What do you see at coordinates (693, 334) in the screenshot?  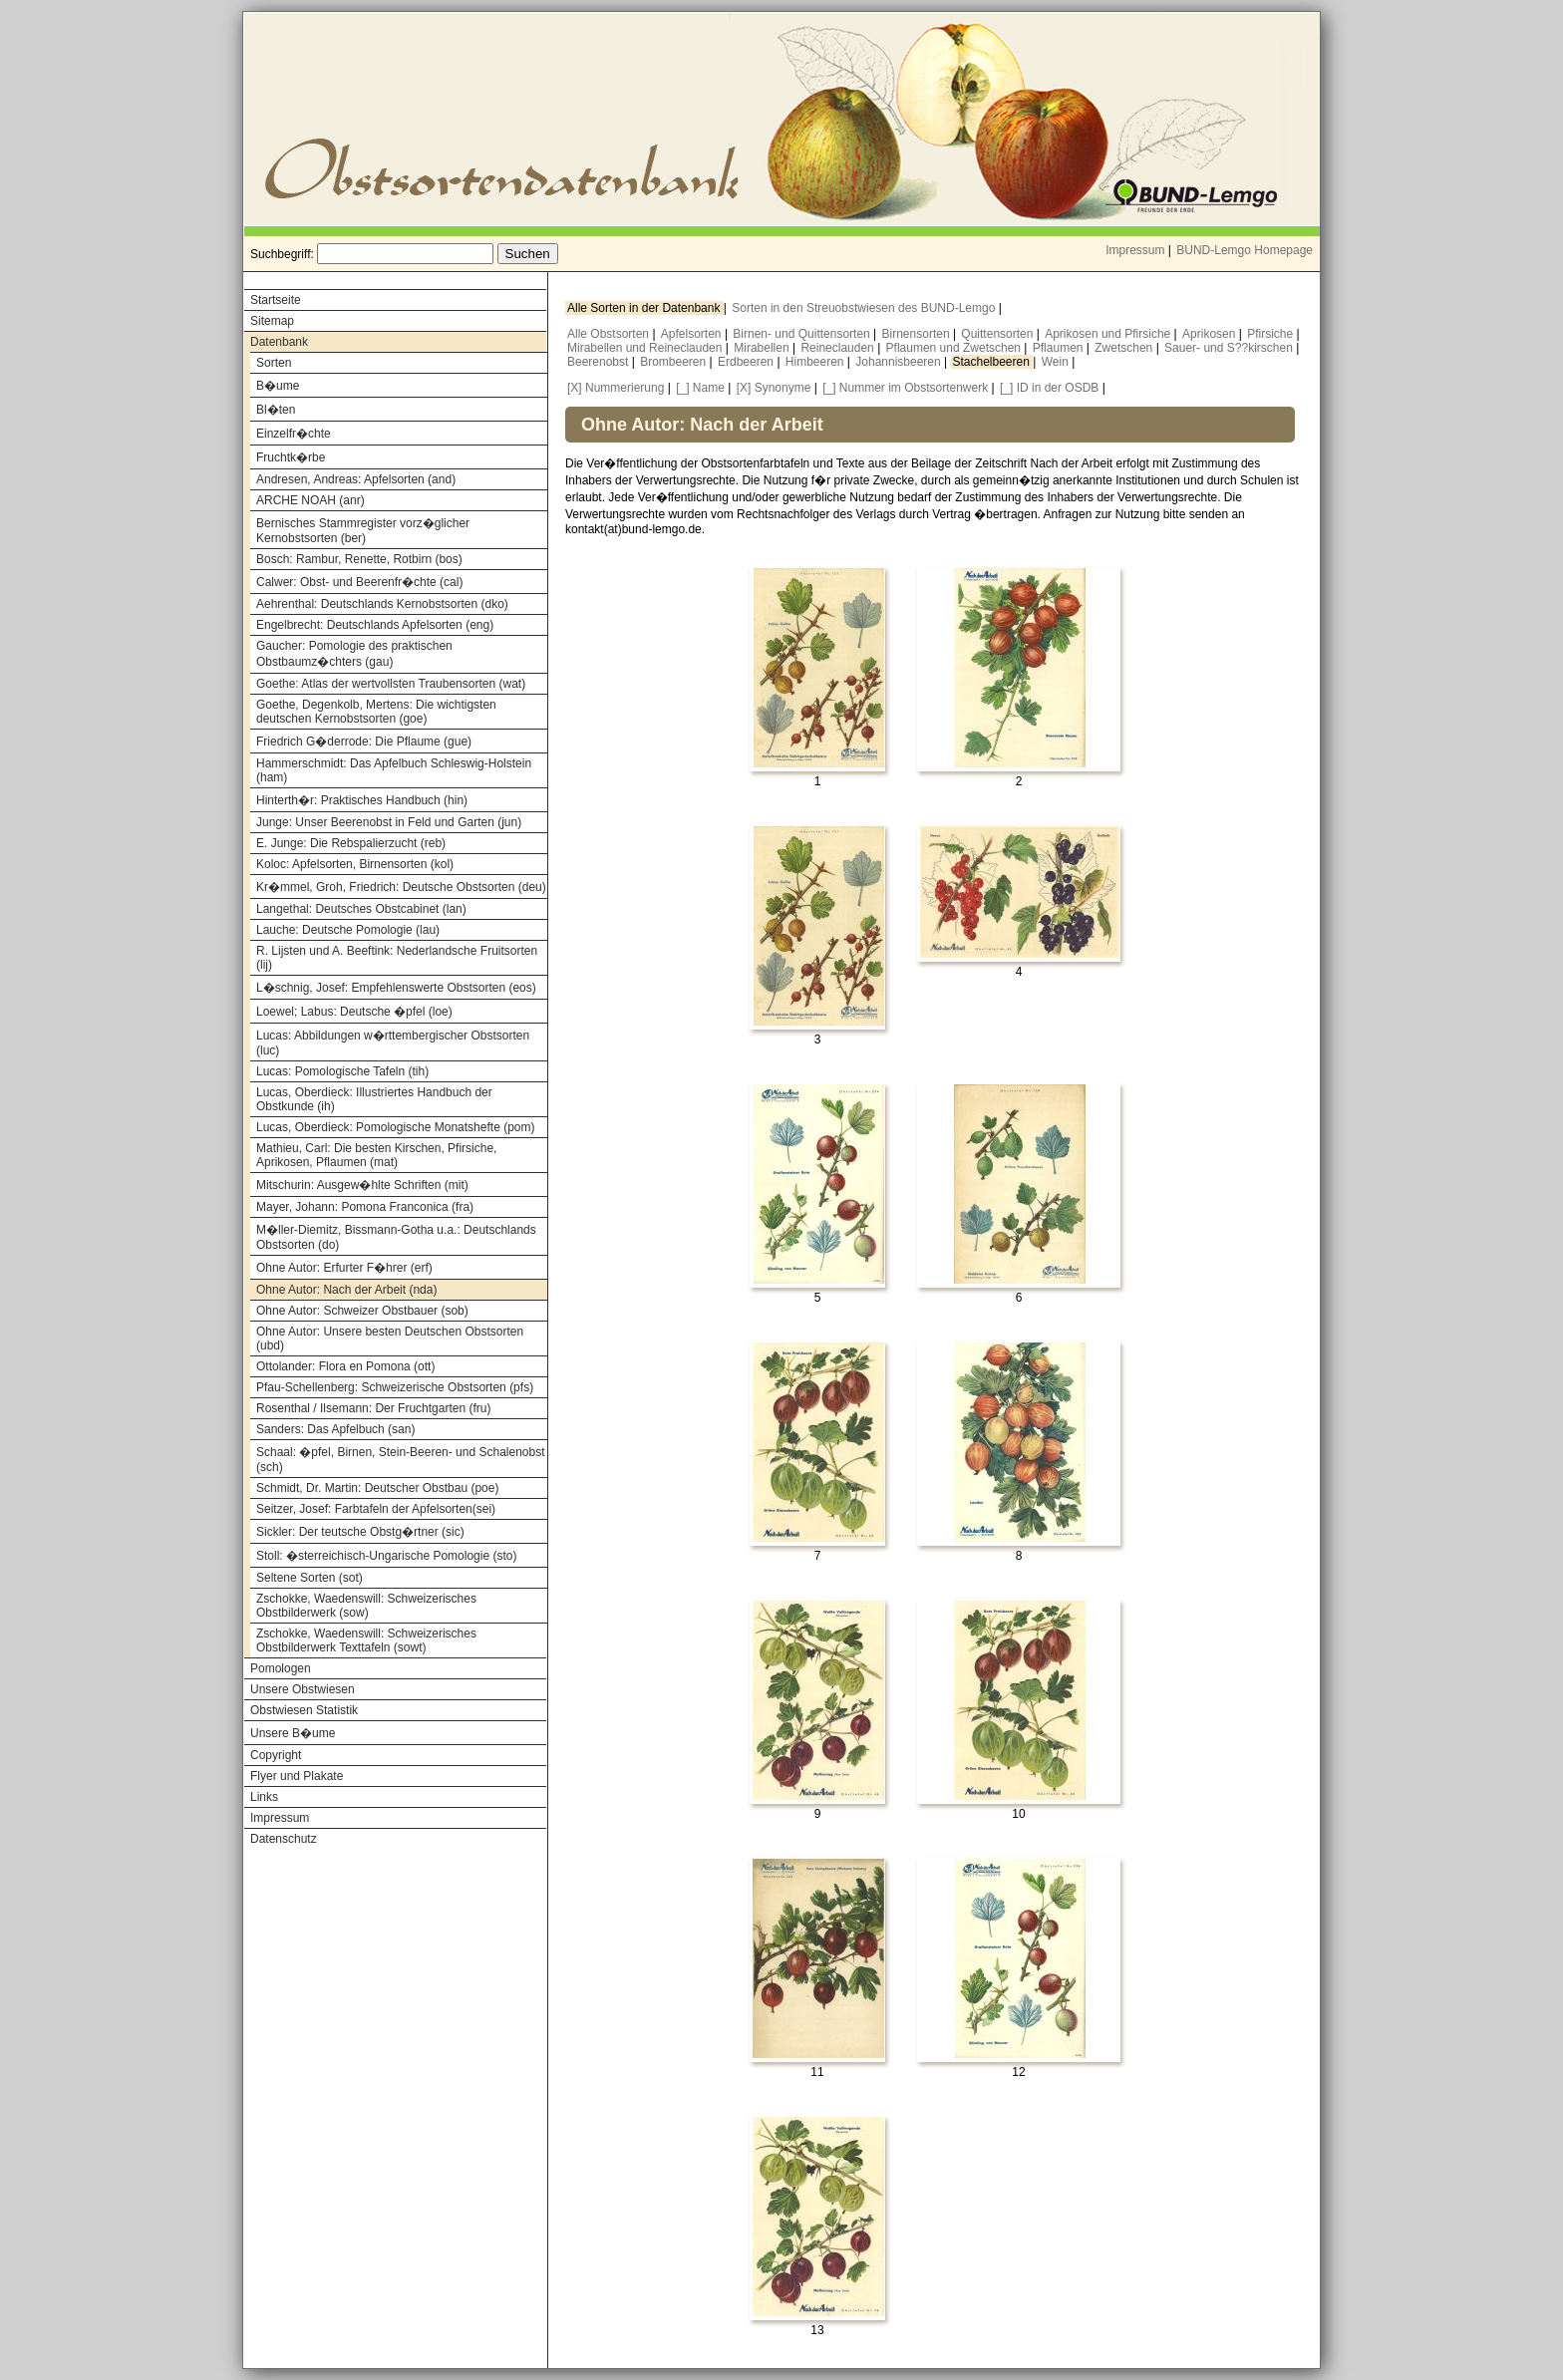 I see `Apfelsorten` at bounding box center [693, 334].